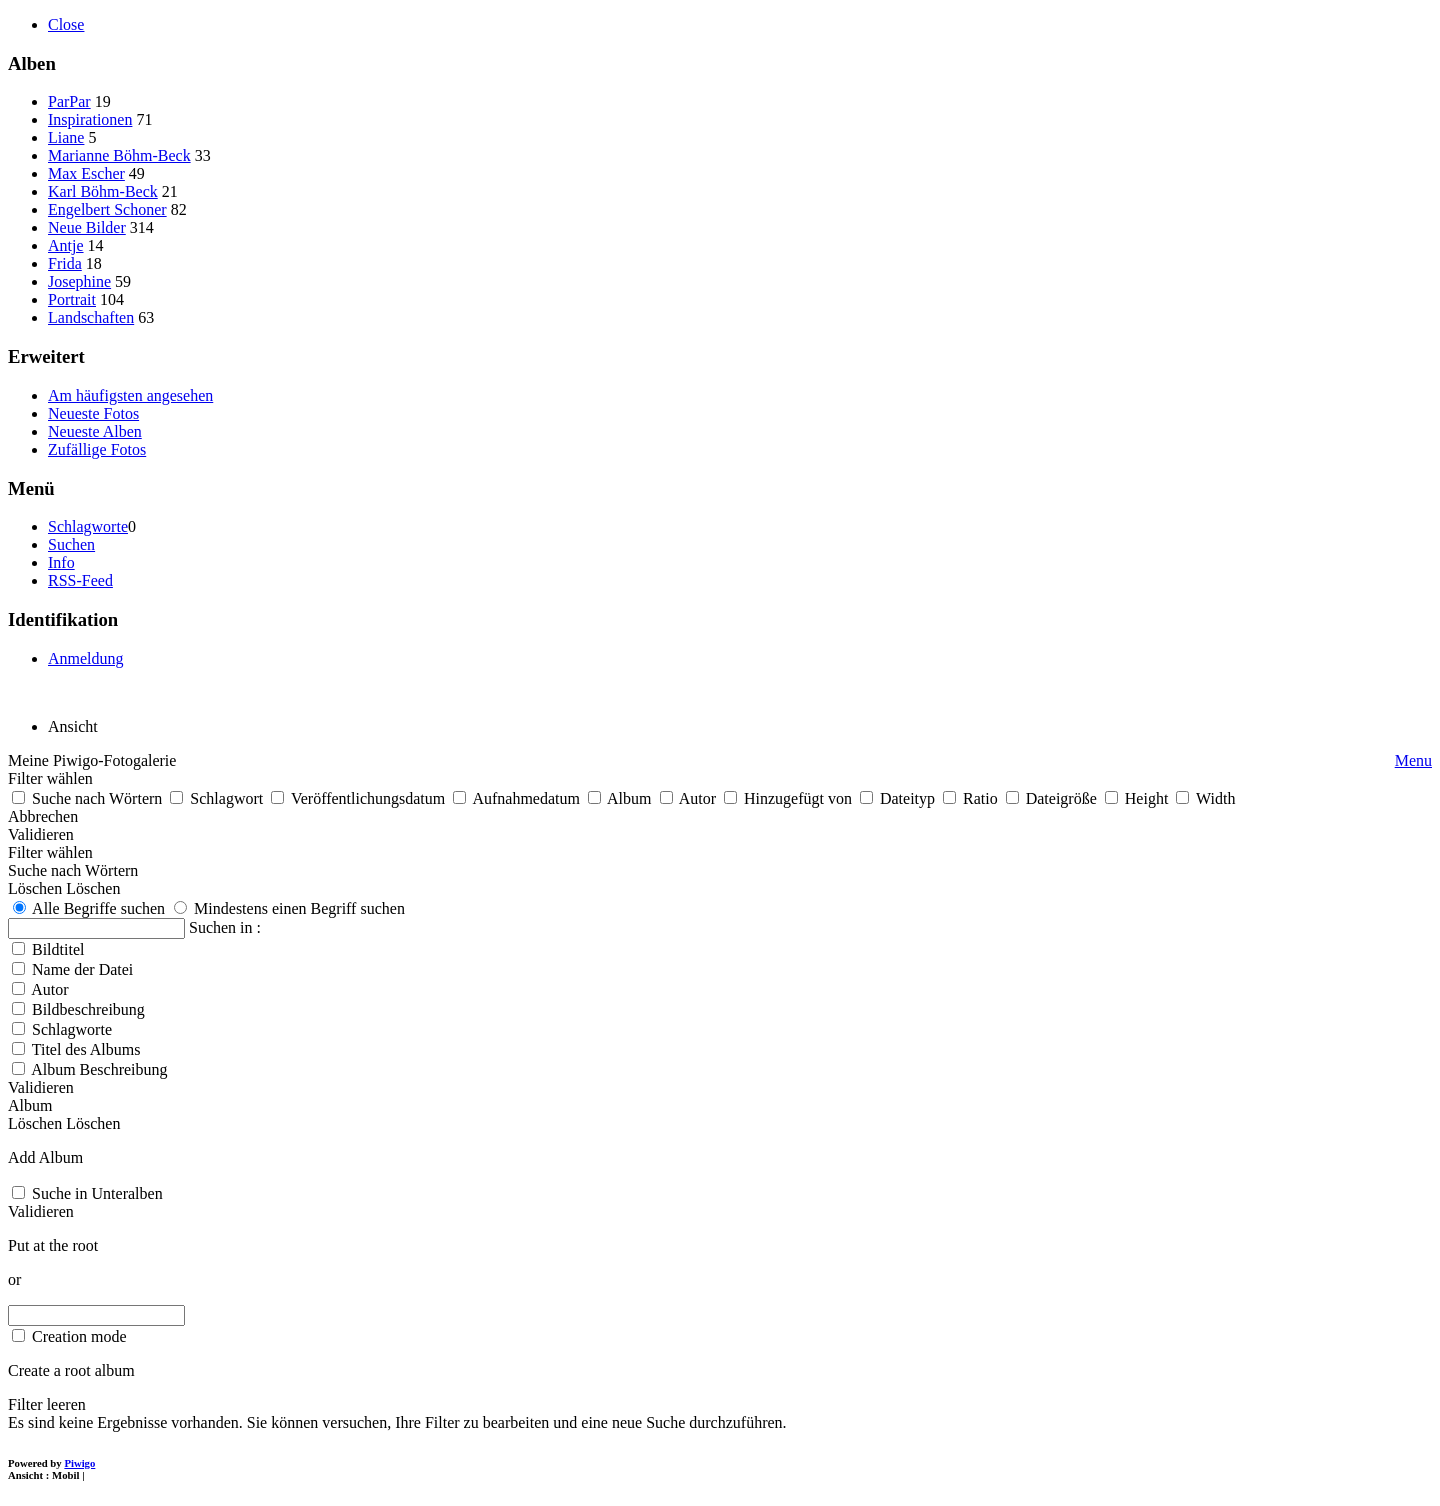 This screenshot has width=1440, height=1506. Describe the element at coordinates (130, 395) in the screenshot. I see `Am häufigsten angesehen` at that location.